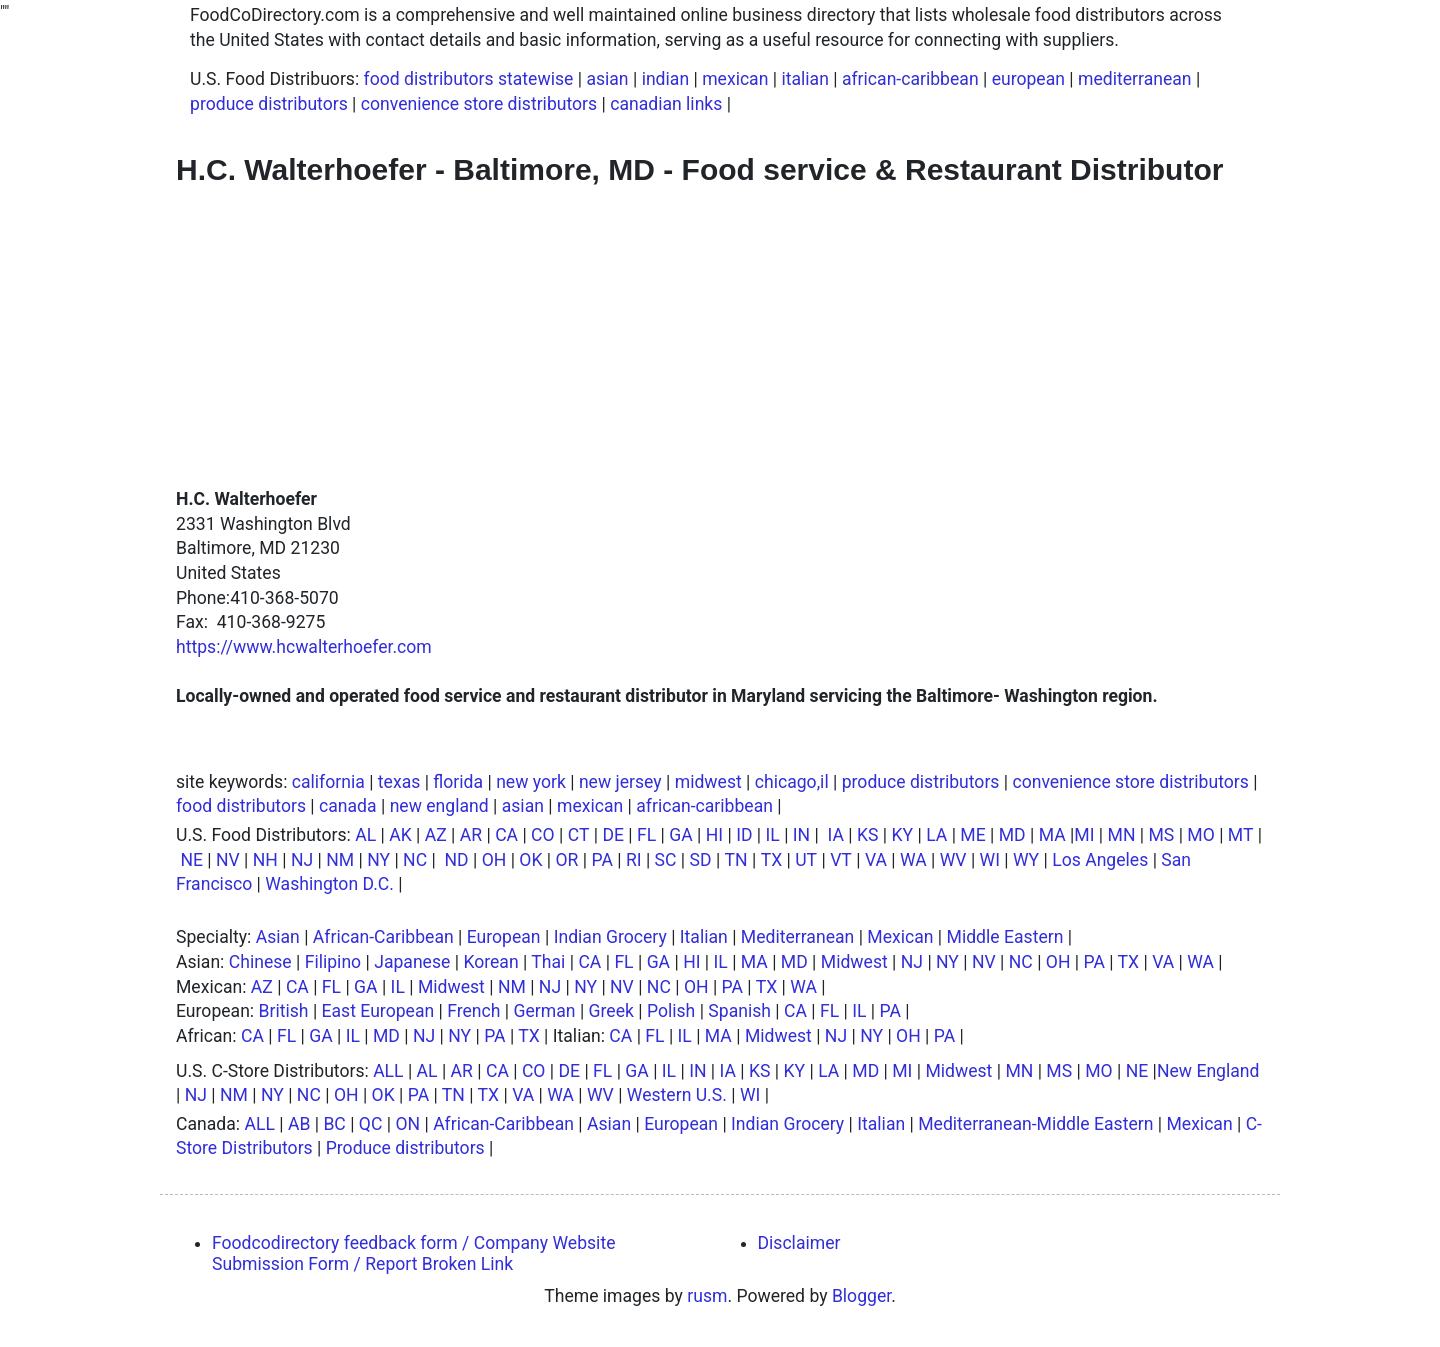 Image resolution: width=1440 pixels, height=1347 pixels. I want to click on OK, so click(530, 860).